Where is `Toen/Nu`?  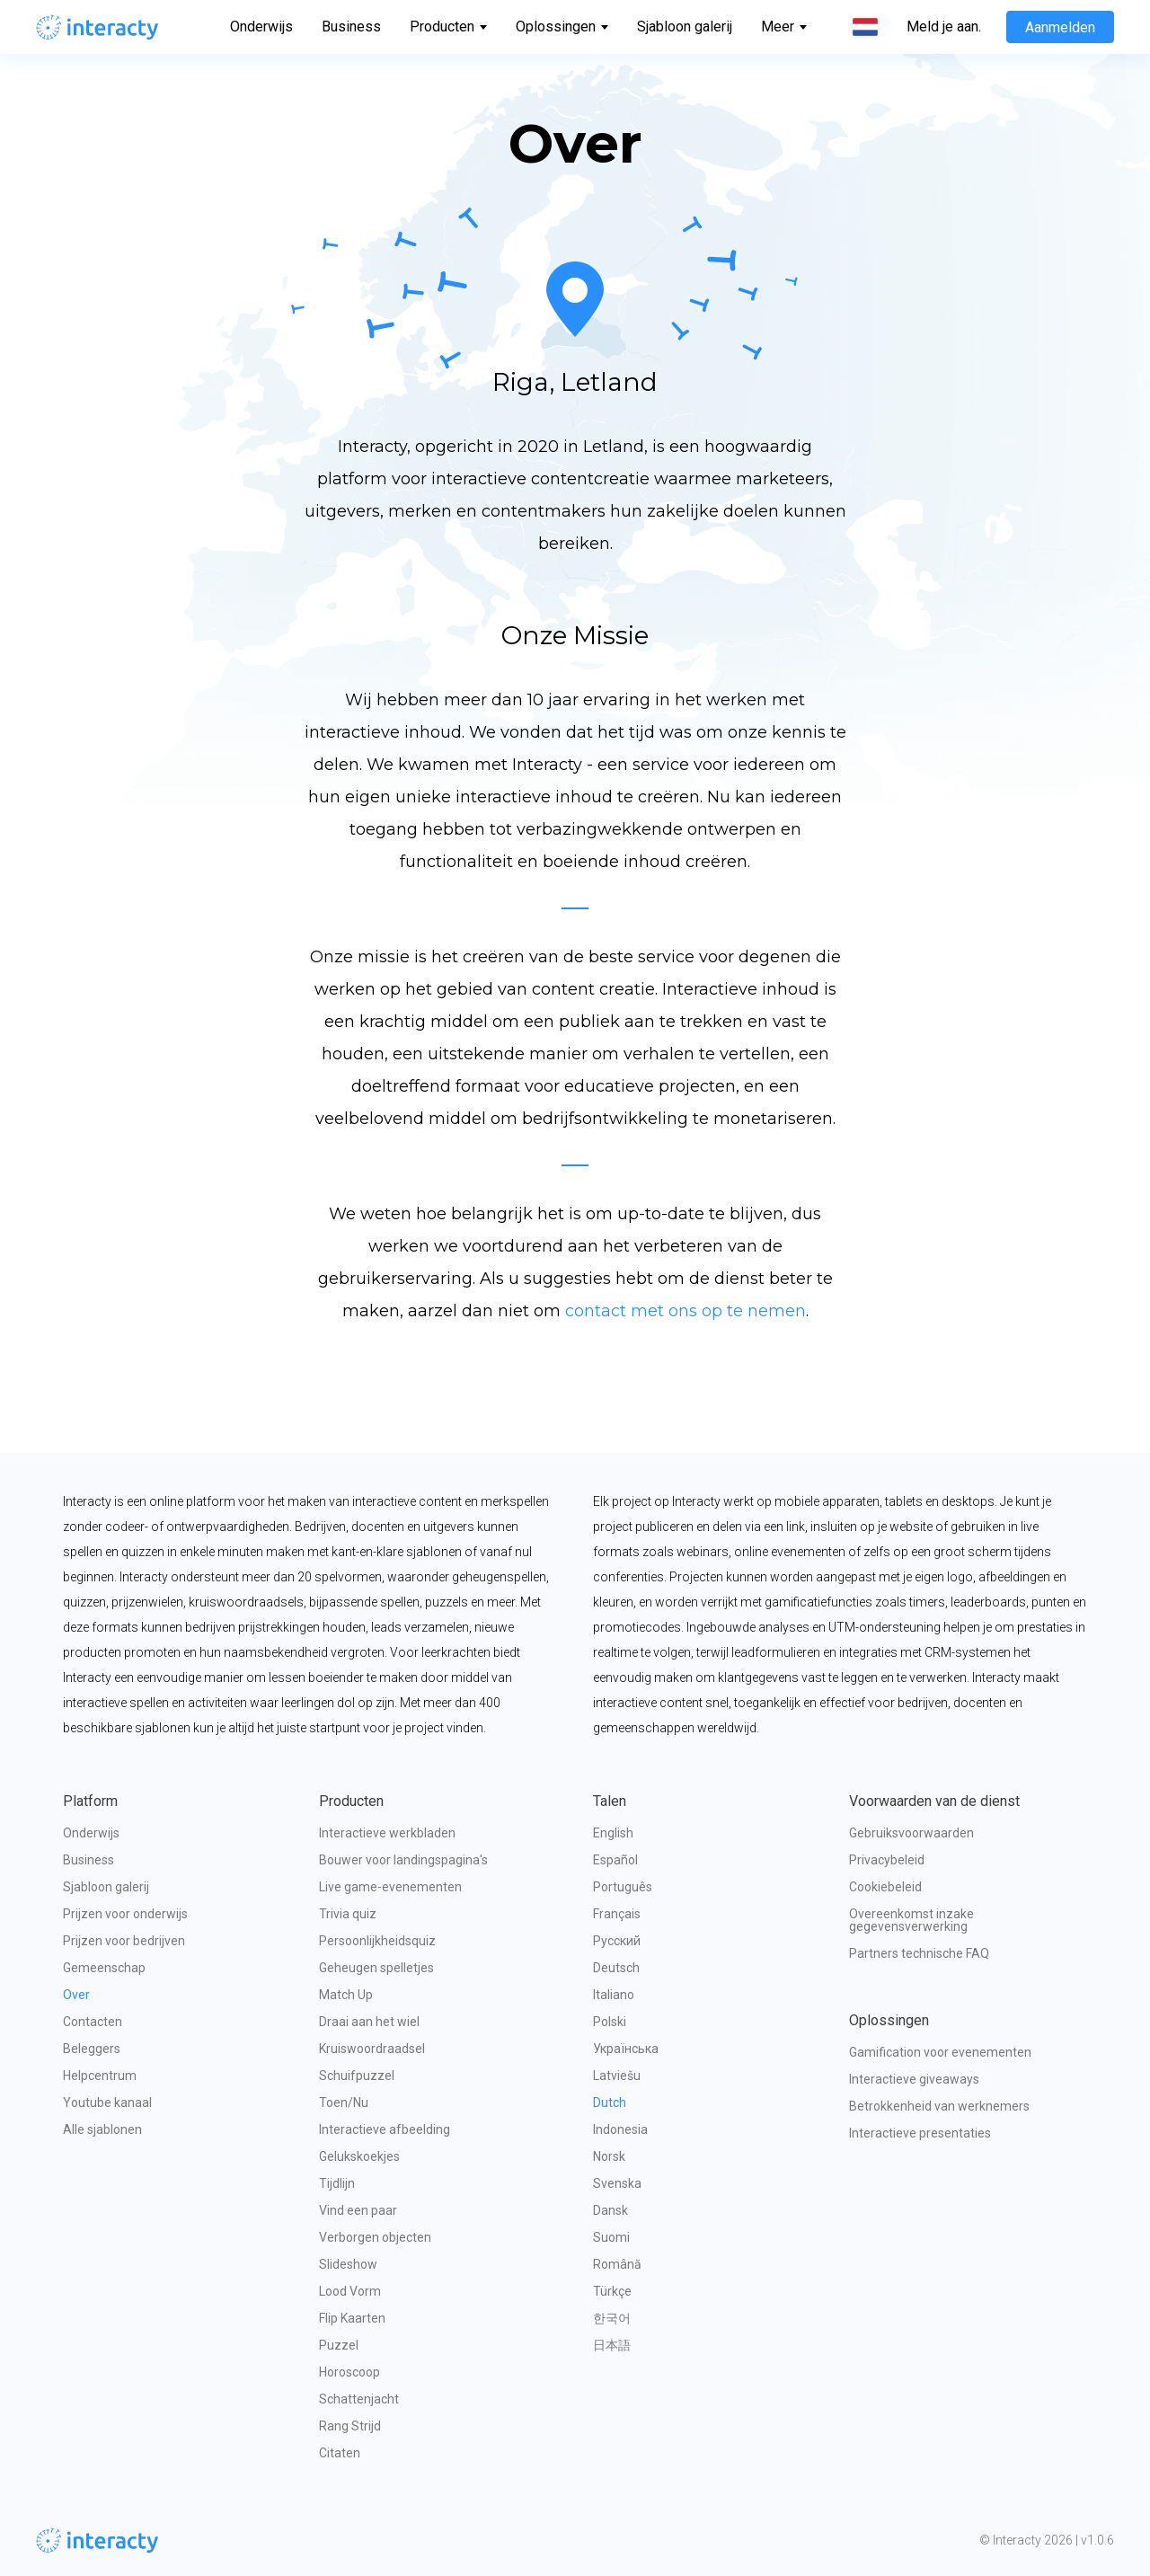 Toen/Nu is located at coordinates (343, 2102).